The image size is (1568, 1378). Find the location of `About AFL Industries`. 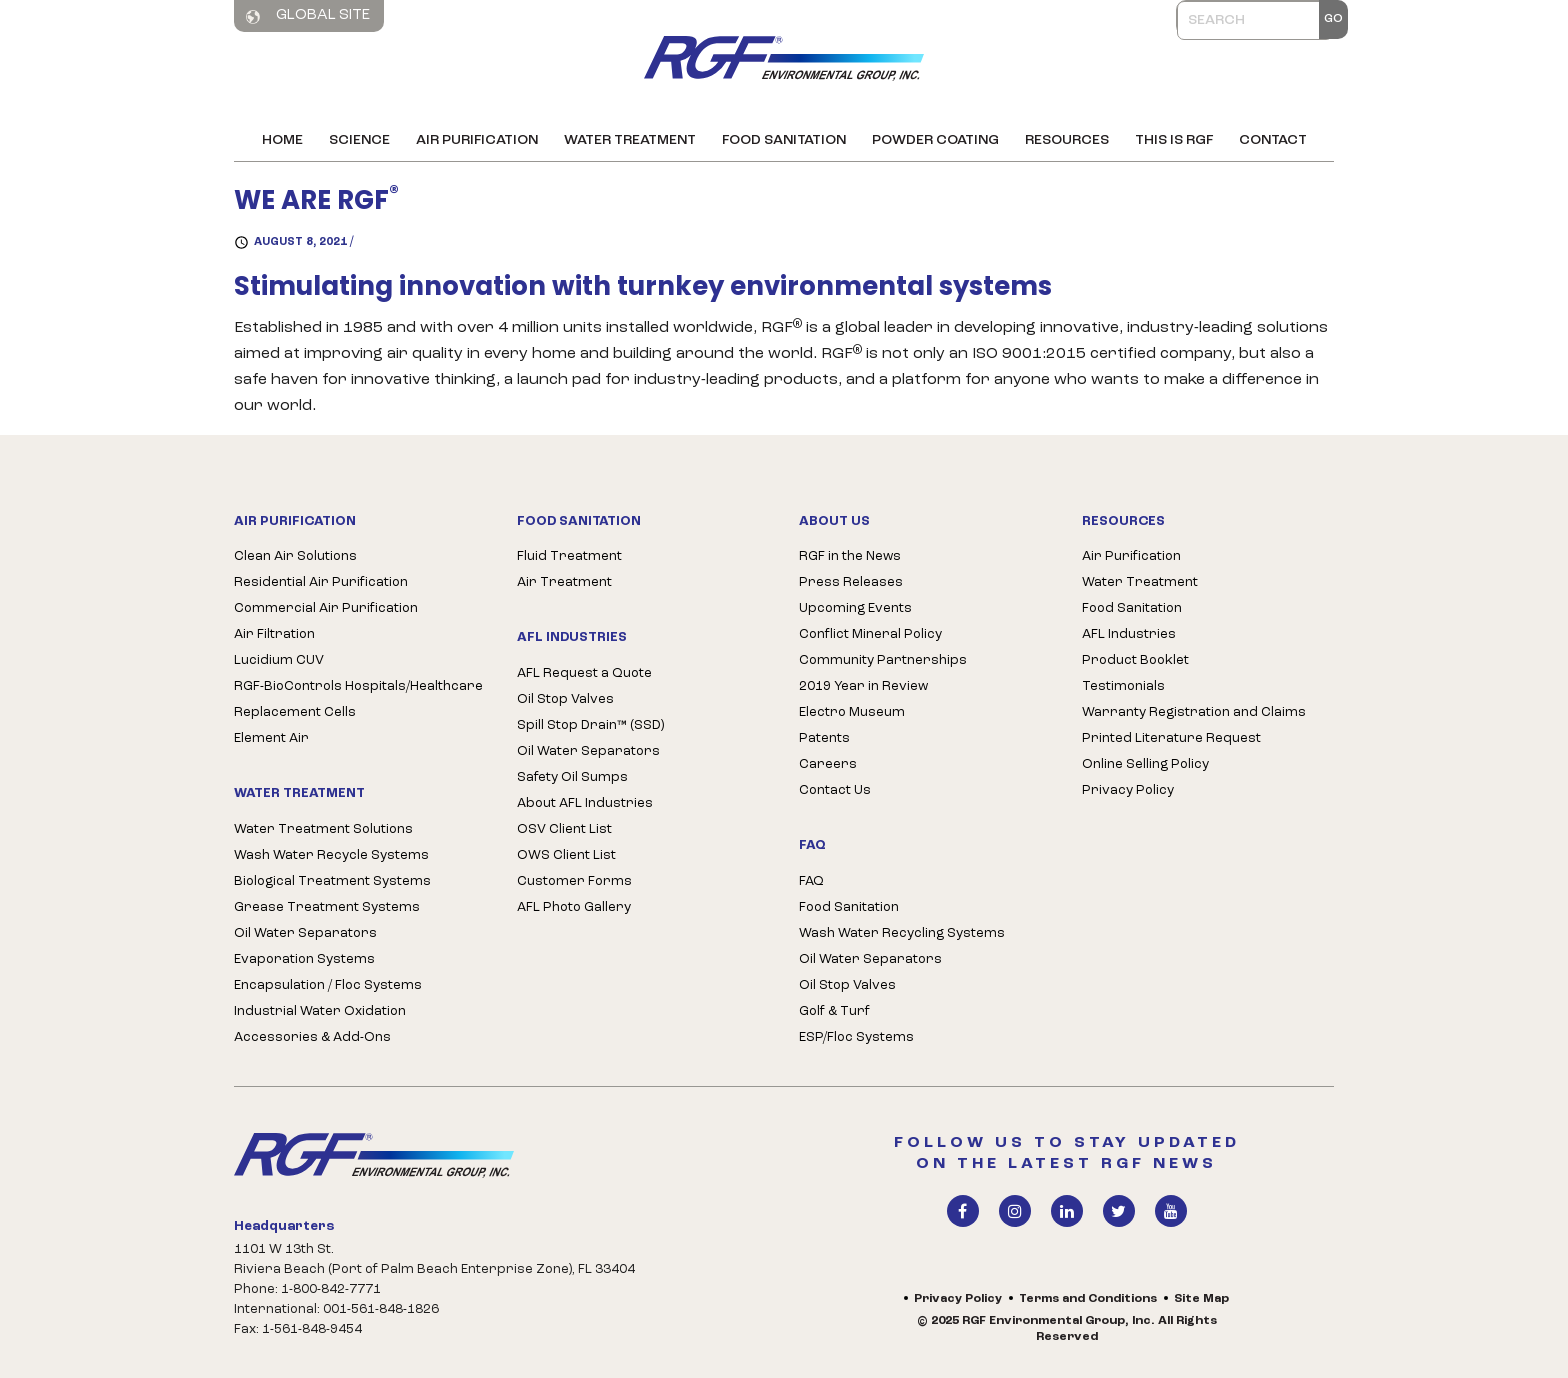

About AFL Industries is located at coordinates (585, 803).